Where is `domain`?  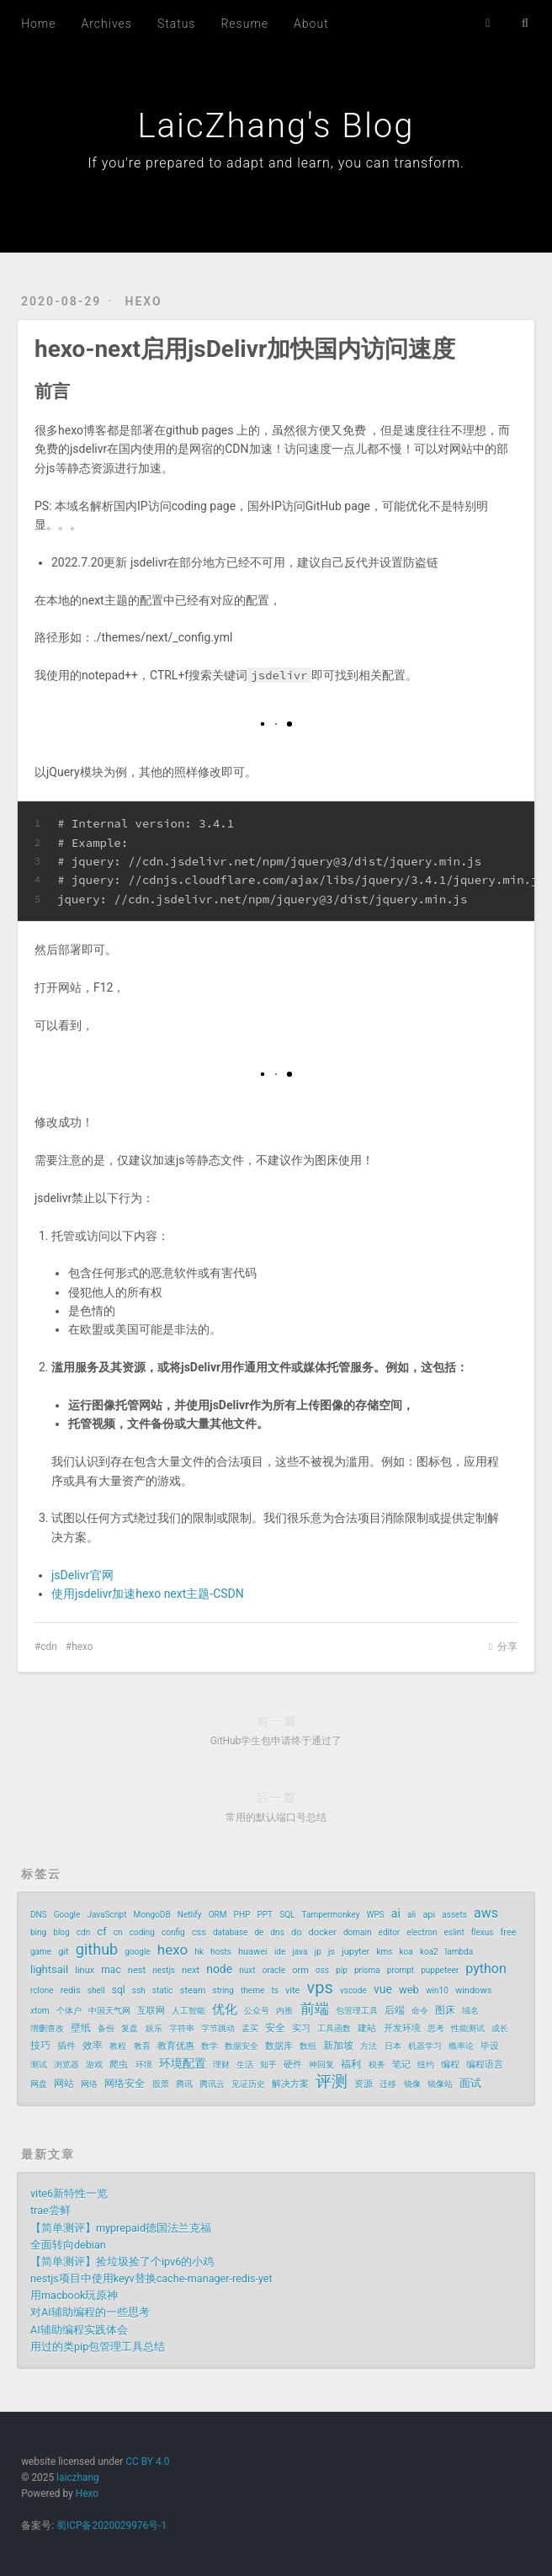 domain is located at coordinates (357, 1932).